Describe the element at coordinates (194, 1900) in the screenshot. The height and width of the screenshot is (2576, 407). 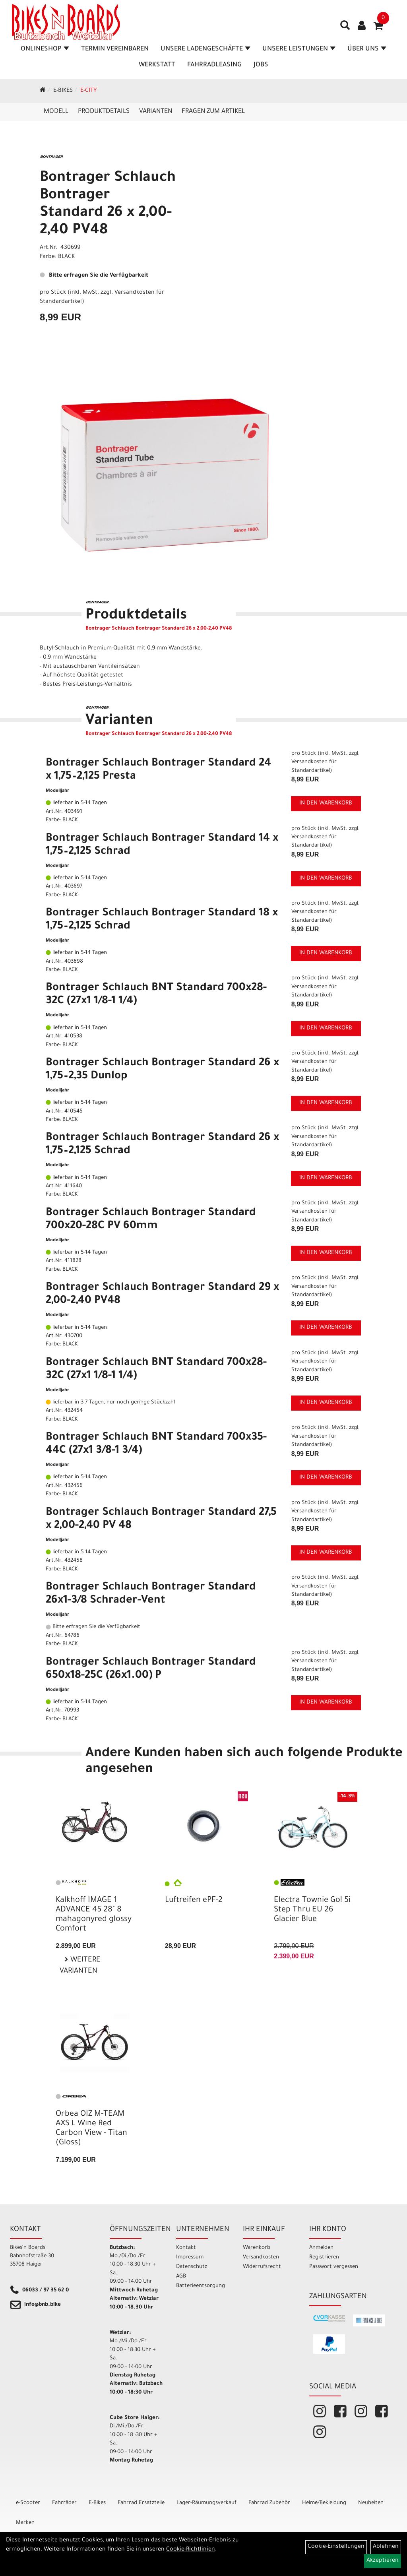
I see `Luftreifen ePF-2` at that location.